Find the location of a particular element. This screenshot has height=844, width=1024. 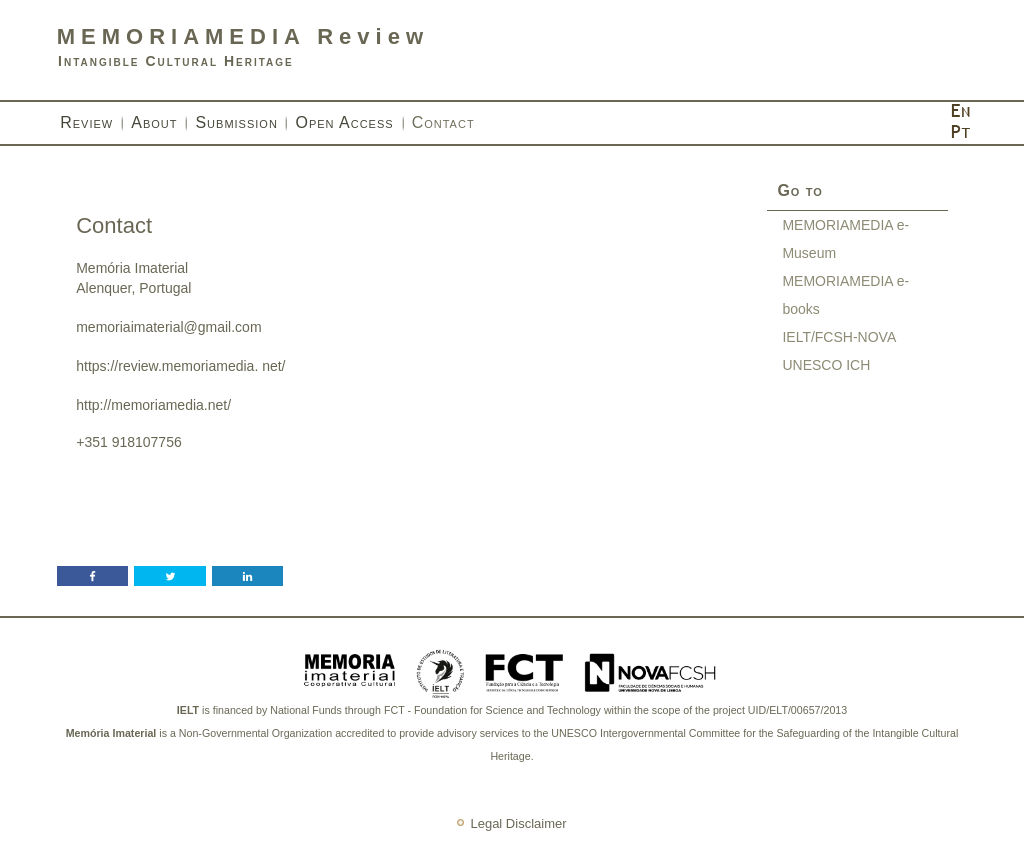

memoriaimaterial@gmail.com is located at coordinates (168, 327).